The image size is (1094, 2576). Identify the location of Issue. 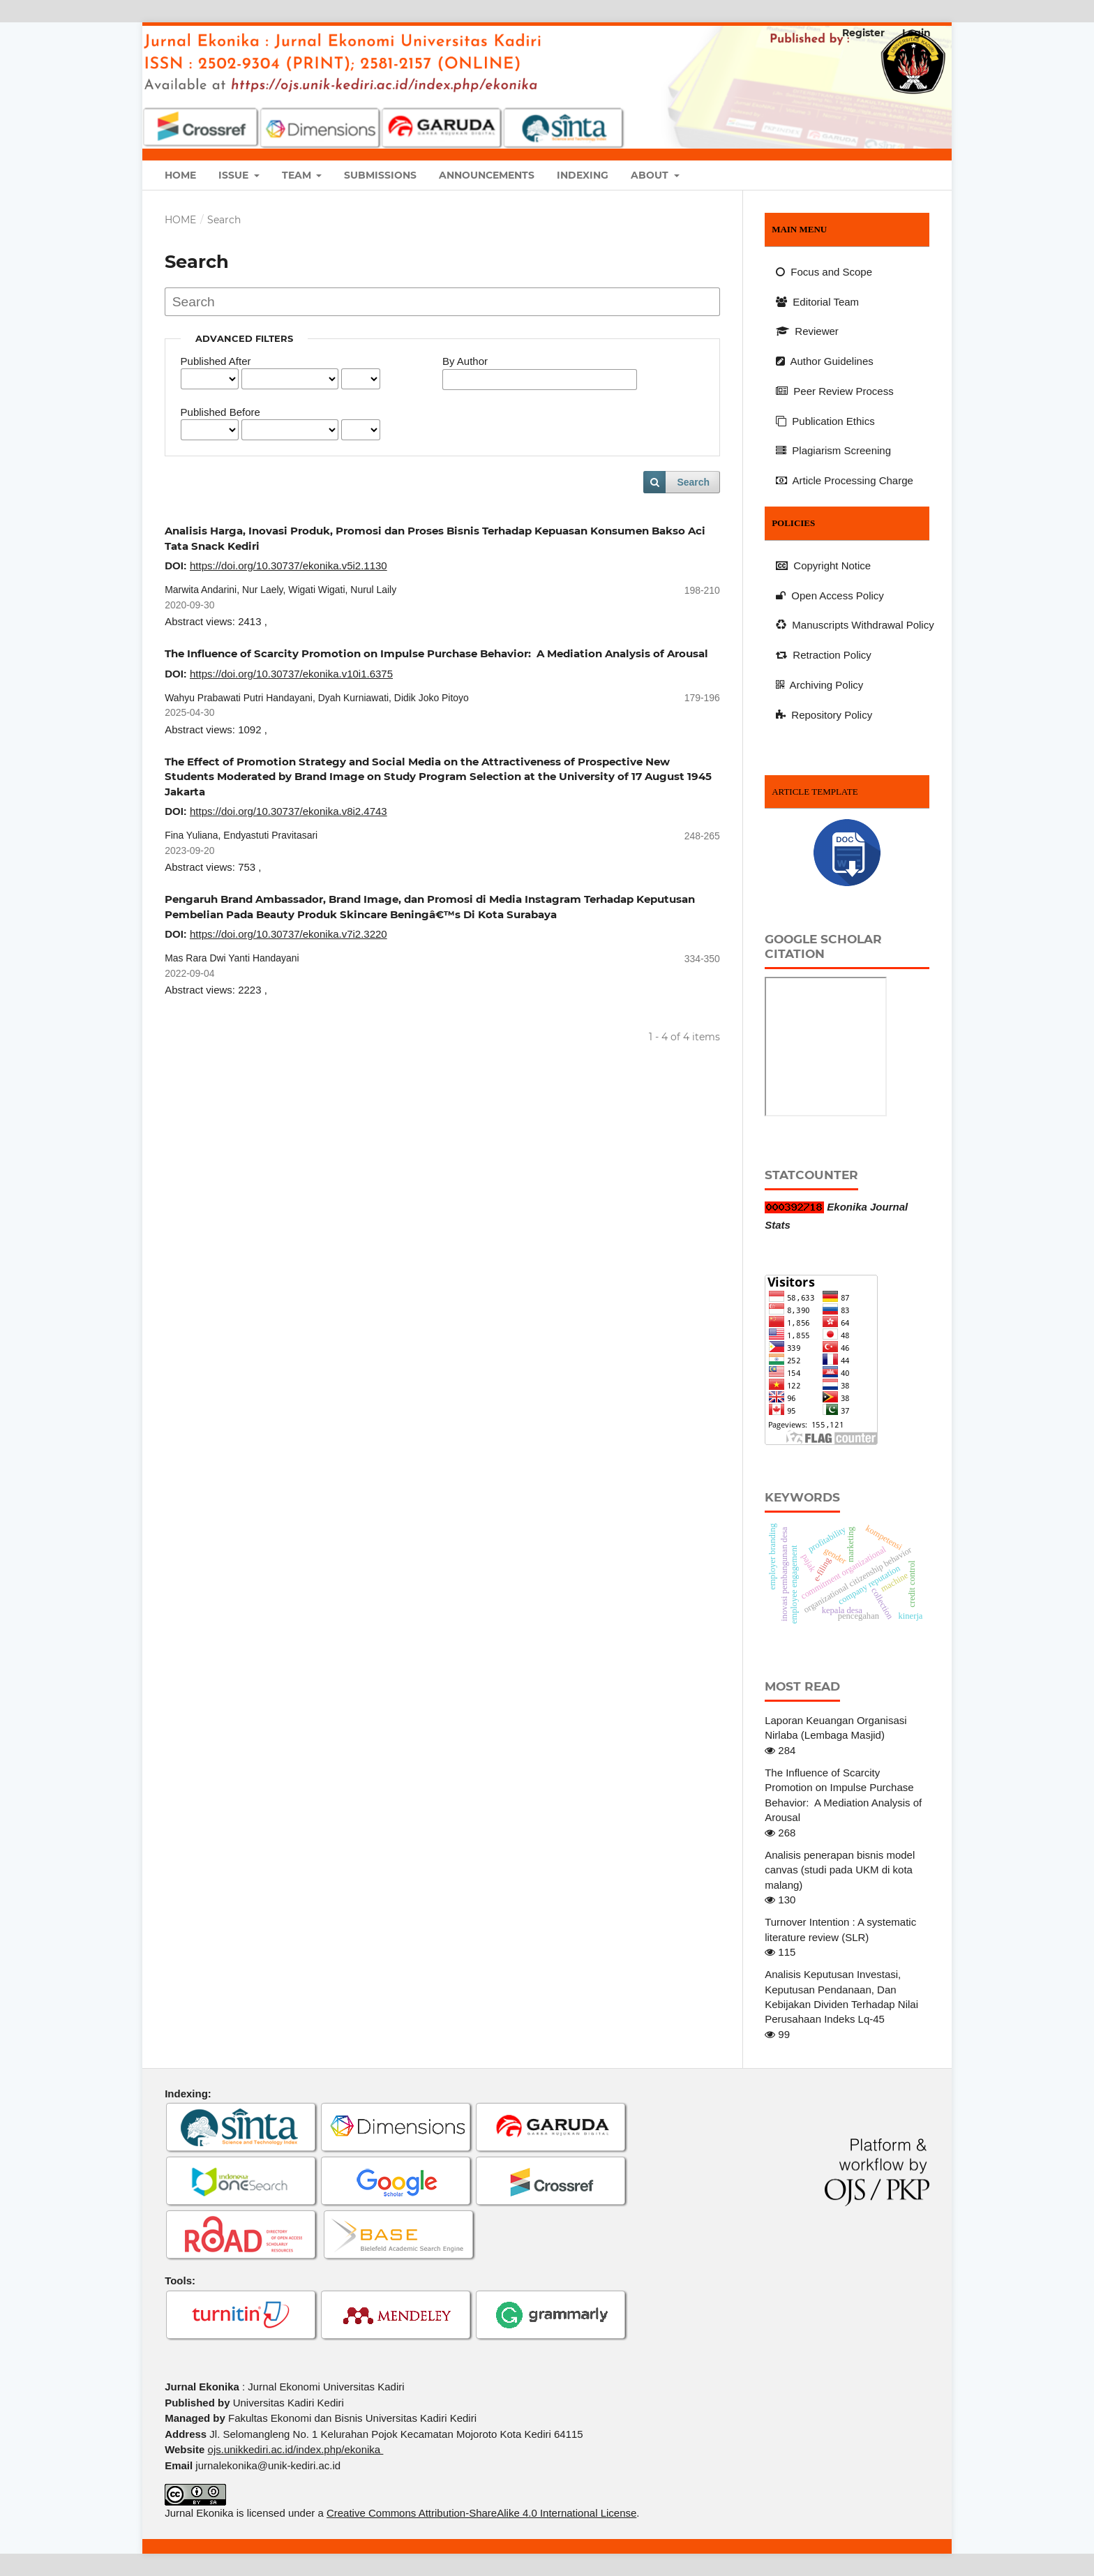
(234, 175).